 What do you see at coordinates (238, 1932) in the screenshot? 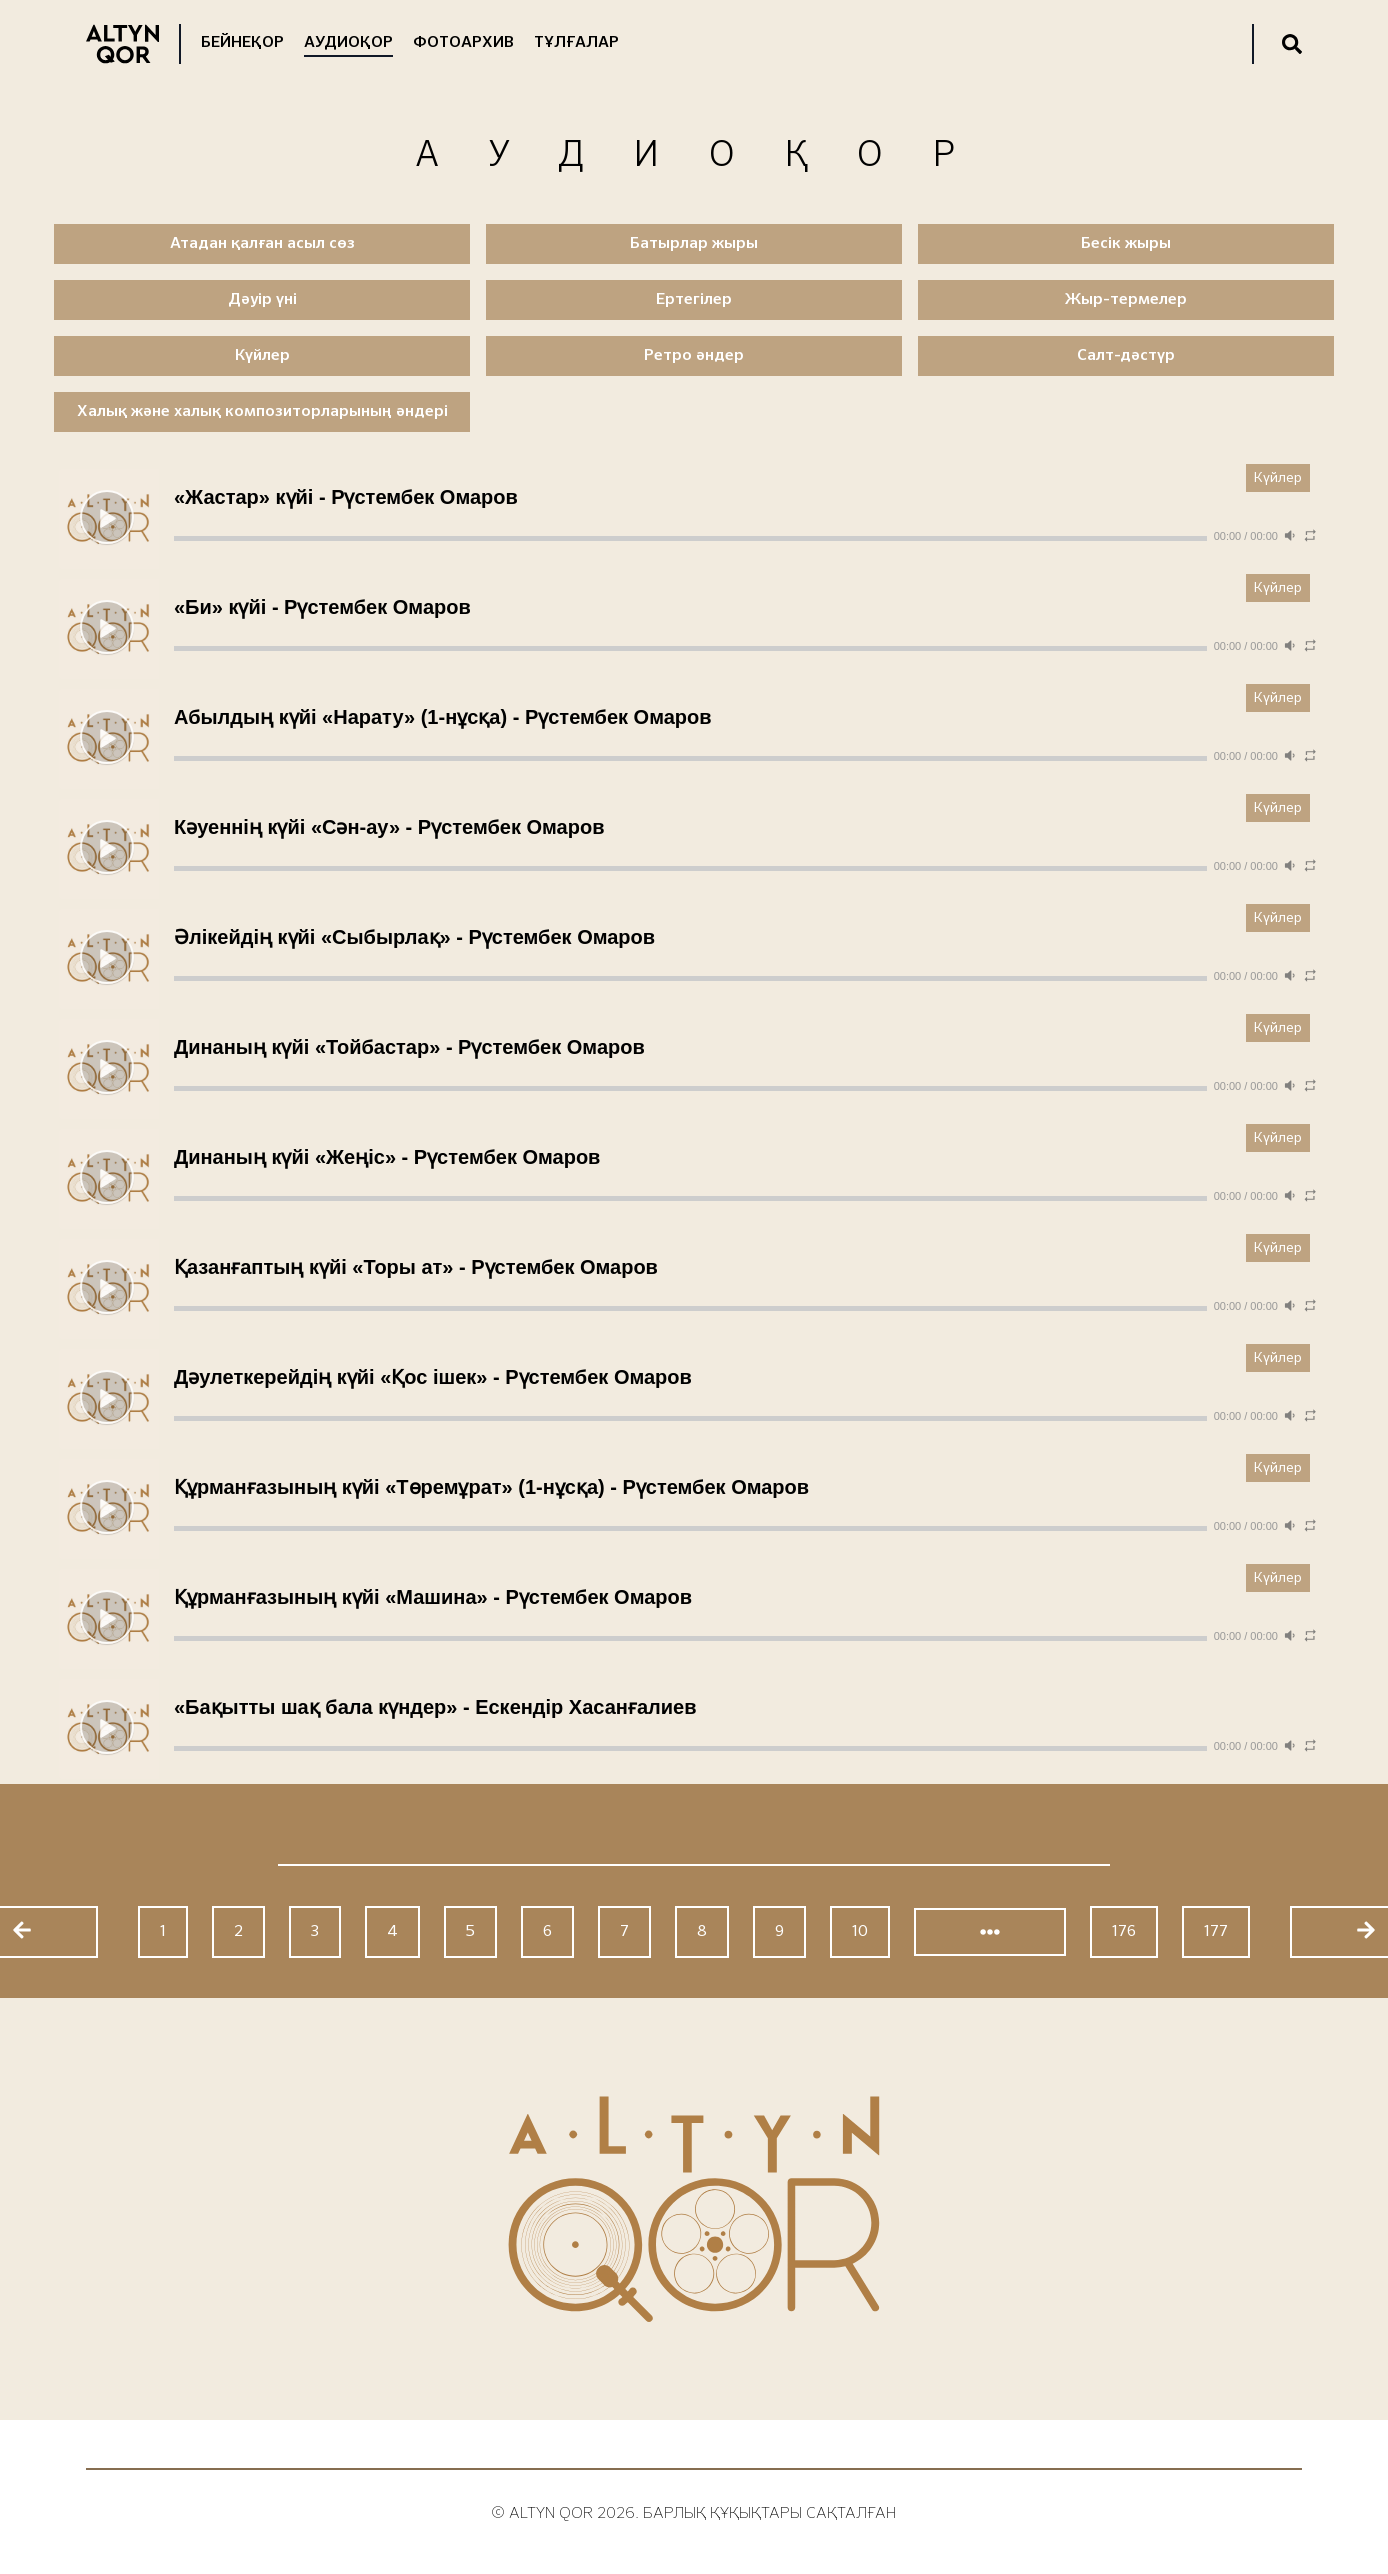
I see `2 [Go to page 2]` at bounding box center [238, 1932].